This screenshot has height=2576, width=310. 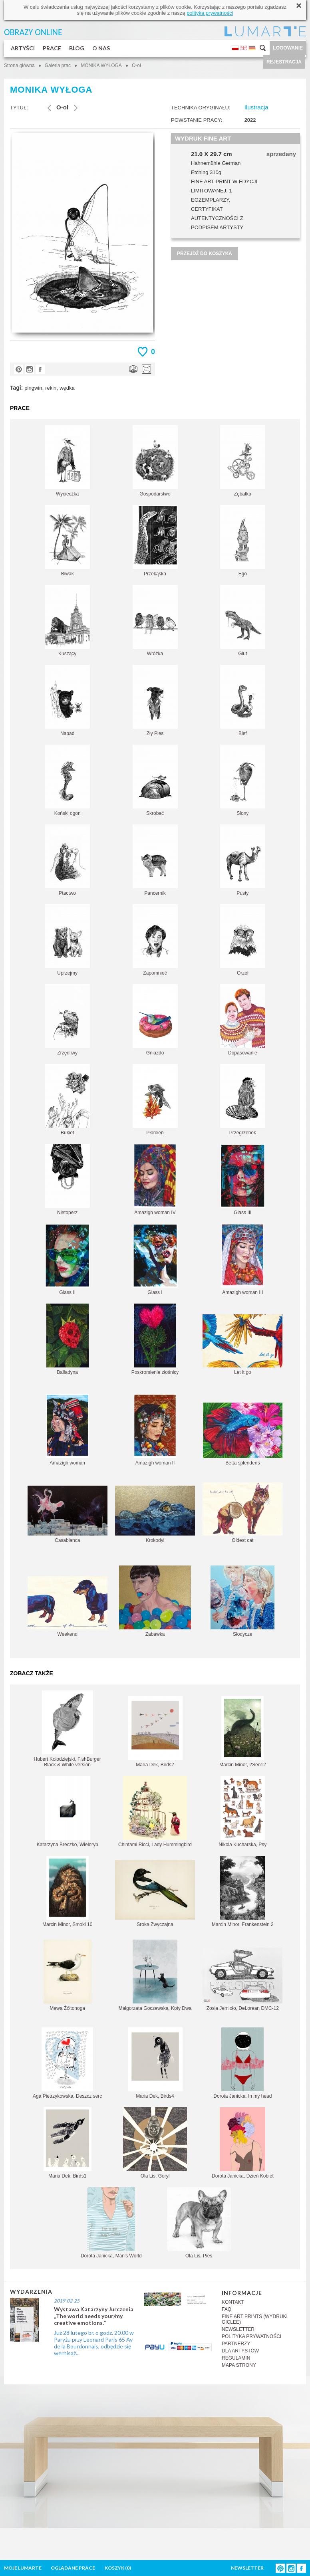 I want to click on Glass III, so click(x=242, y=1179).